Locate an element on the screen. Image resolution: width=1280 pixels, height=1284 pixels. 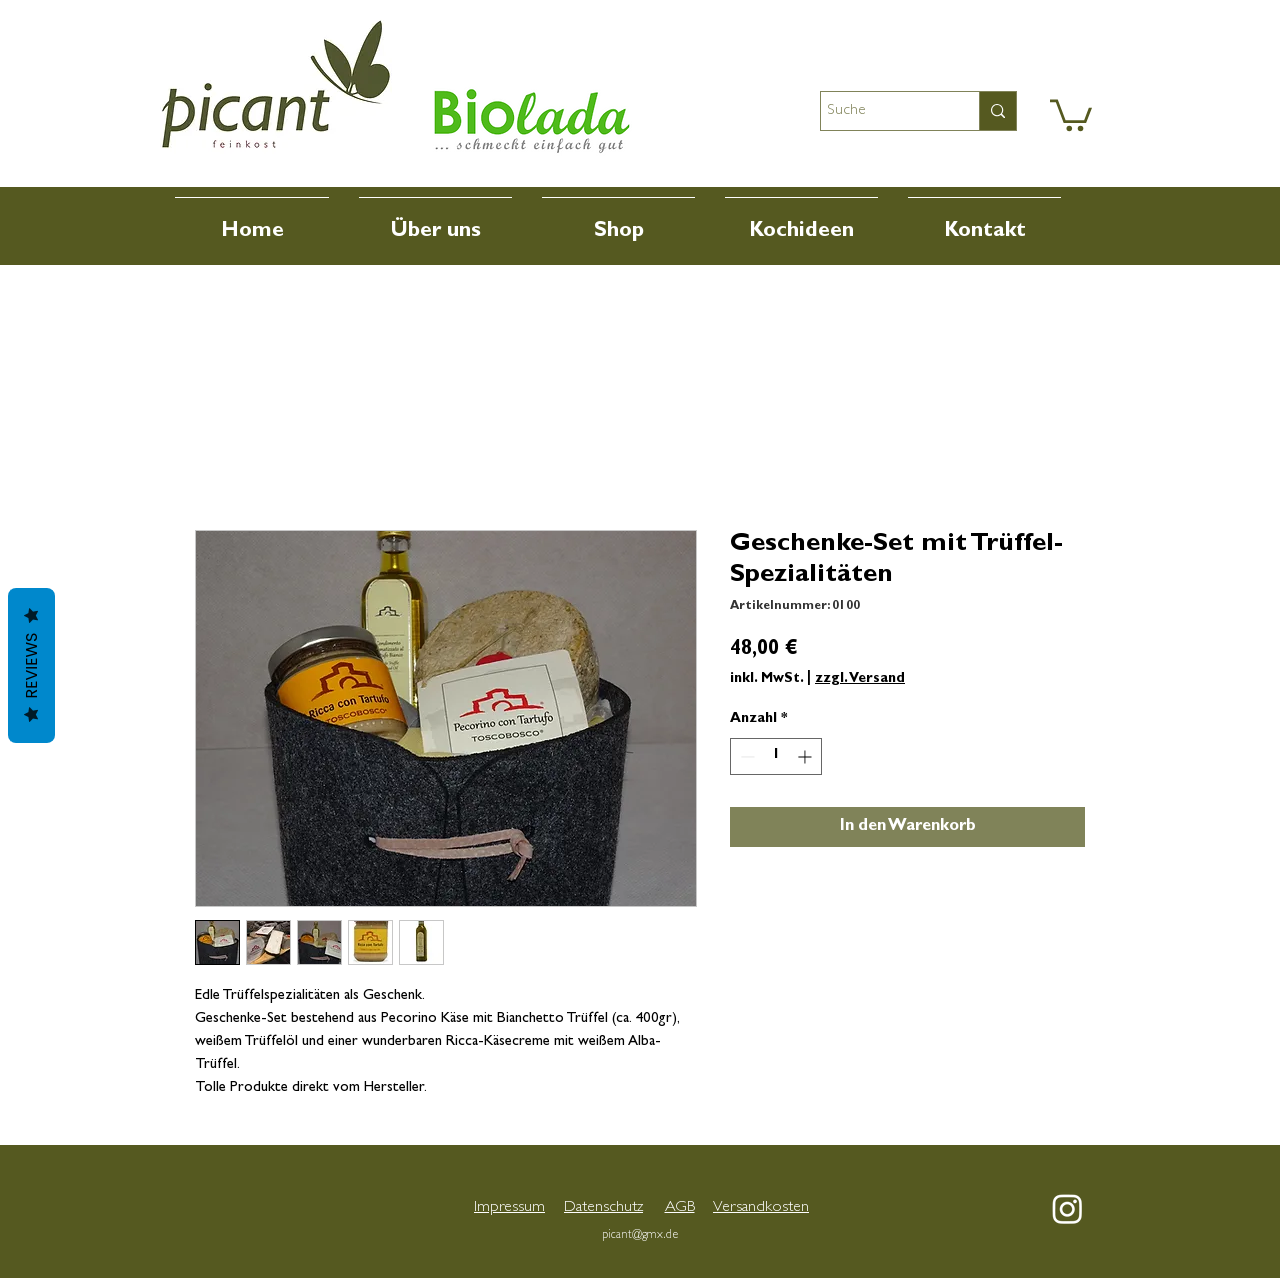
Reviews is located at coordinates (31, 665).